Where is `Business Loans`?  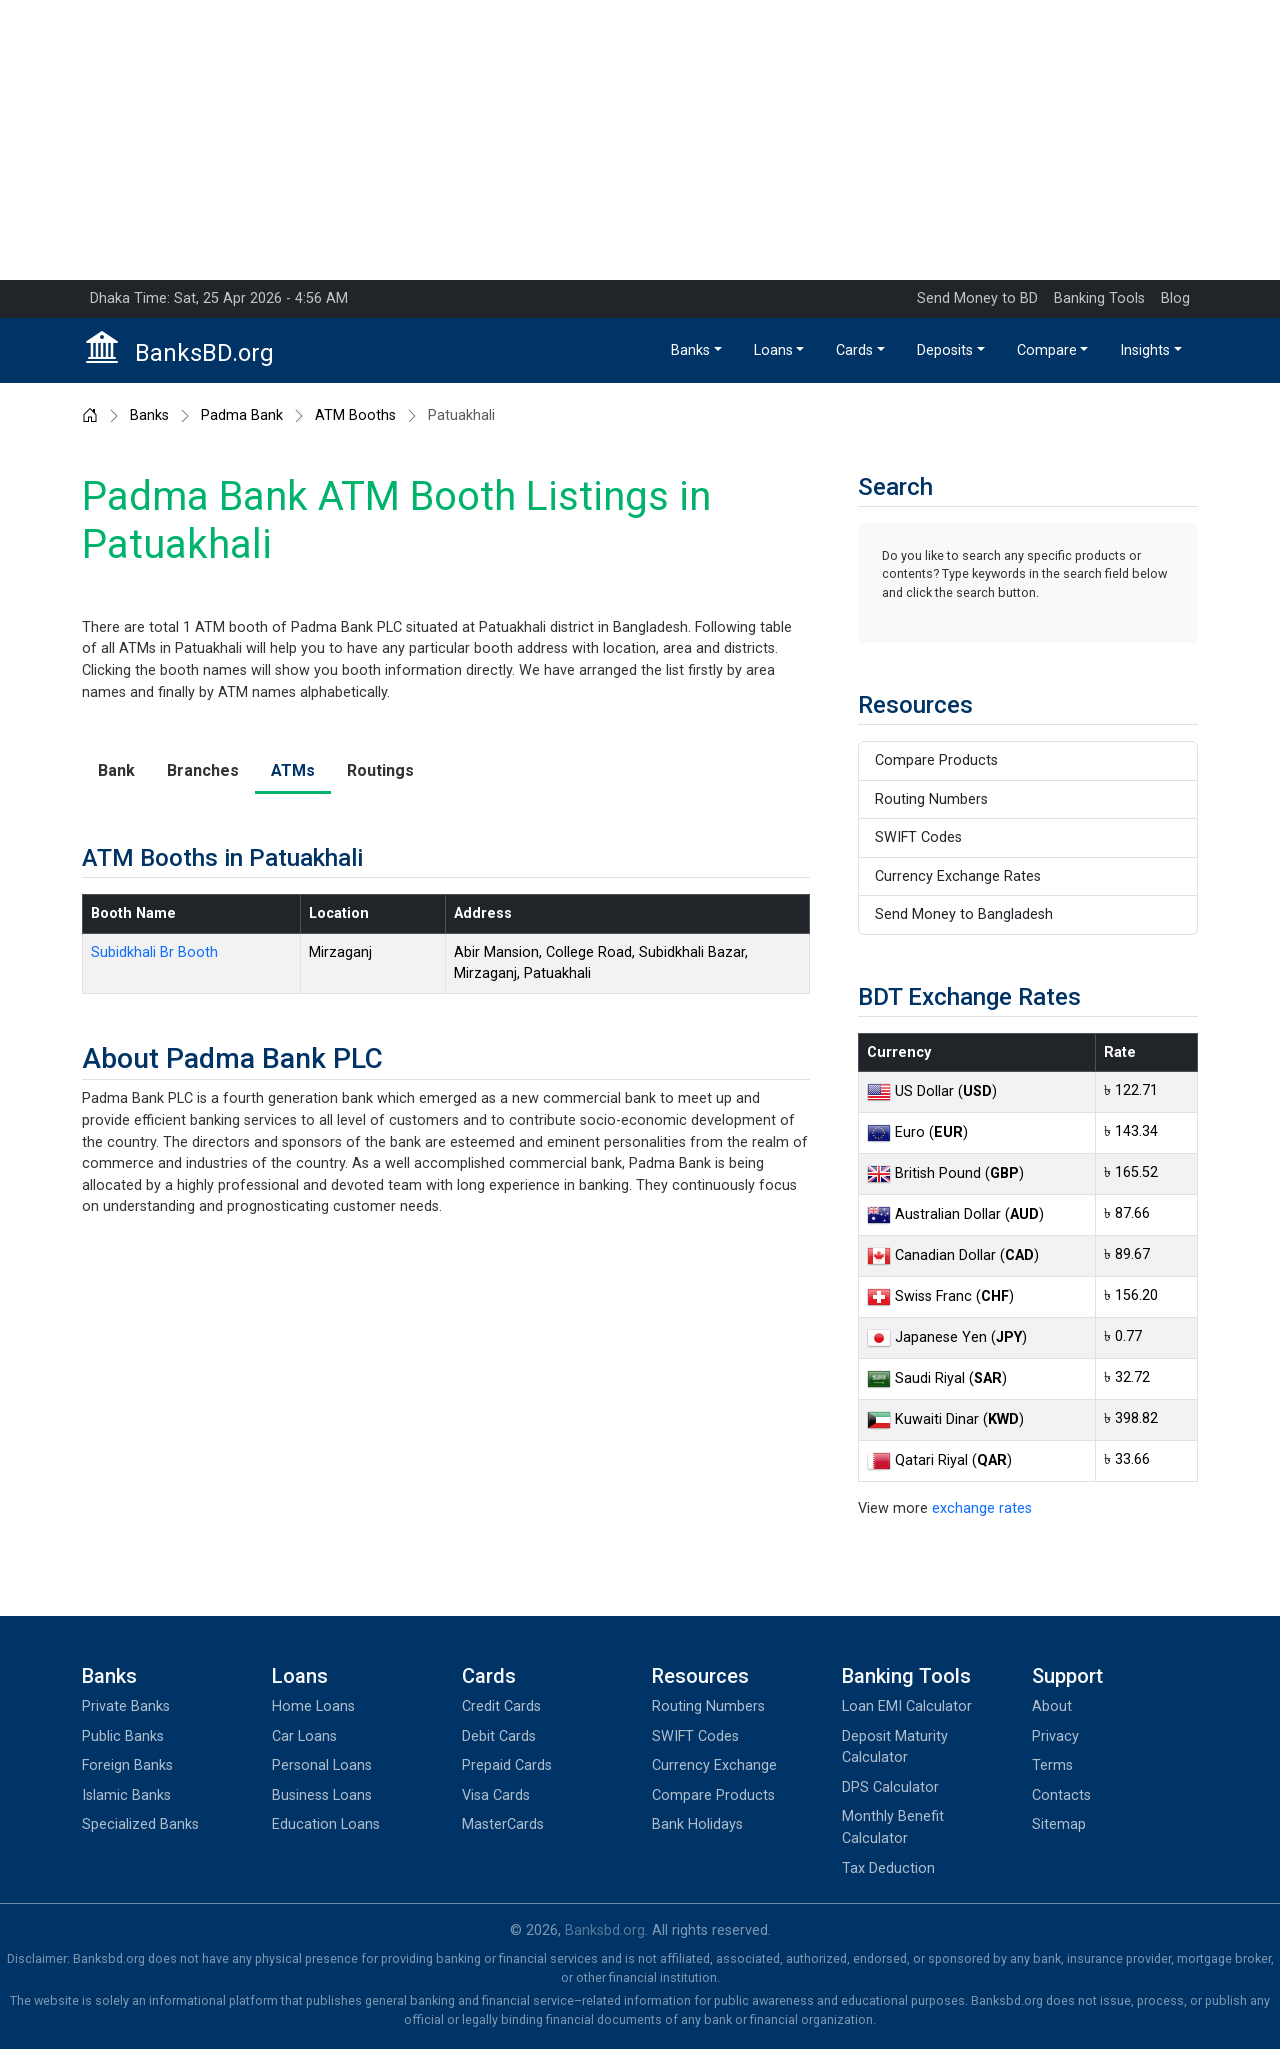
Business Loans is located at coordinates (322, 1795).